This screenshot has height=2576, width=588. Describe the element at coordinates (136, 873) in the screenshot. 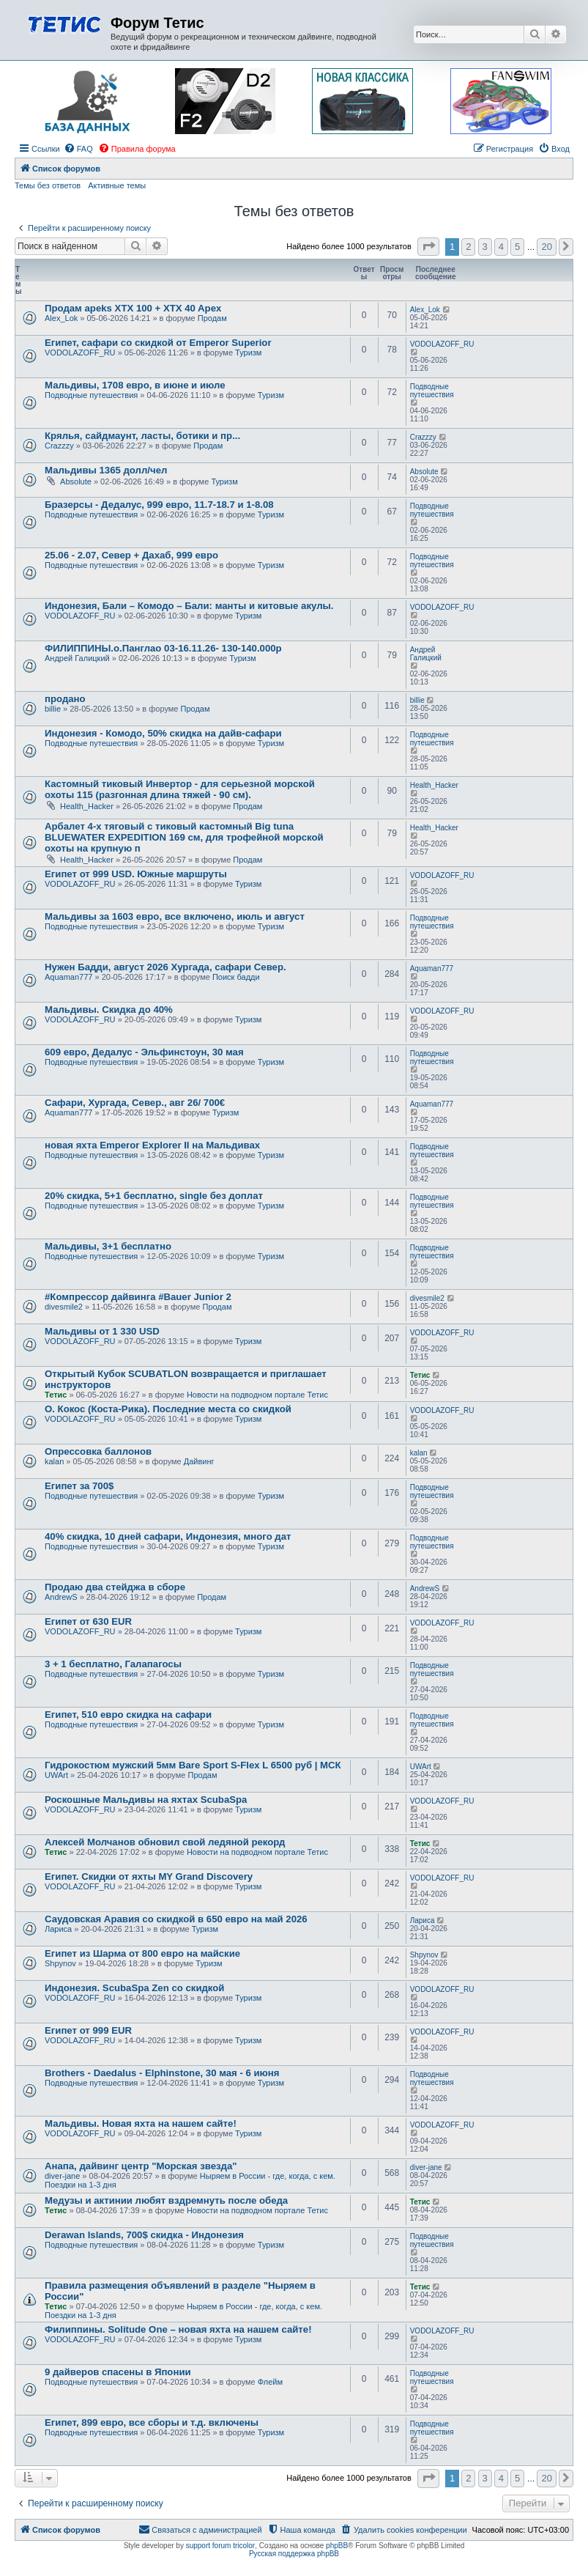

I see `Египет от 999 USD. Южные маршруты` at that location.